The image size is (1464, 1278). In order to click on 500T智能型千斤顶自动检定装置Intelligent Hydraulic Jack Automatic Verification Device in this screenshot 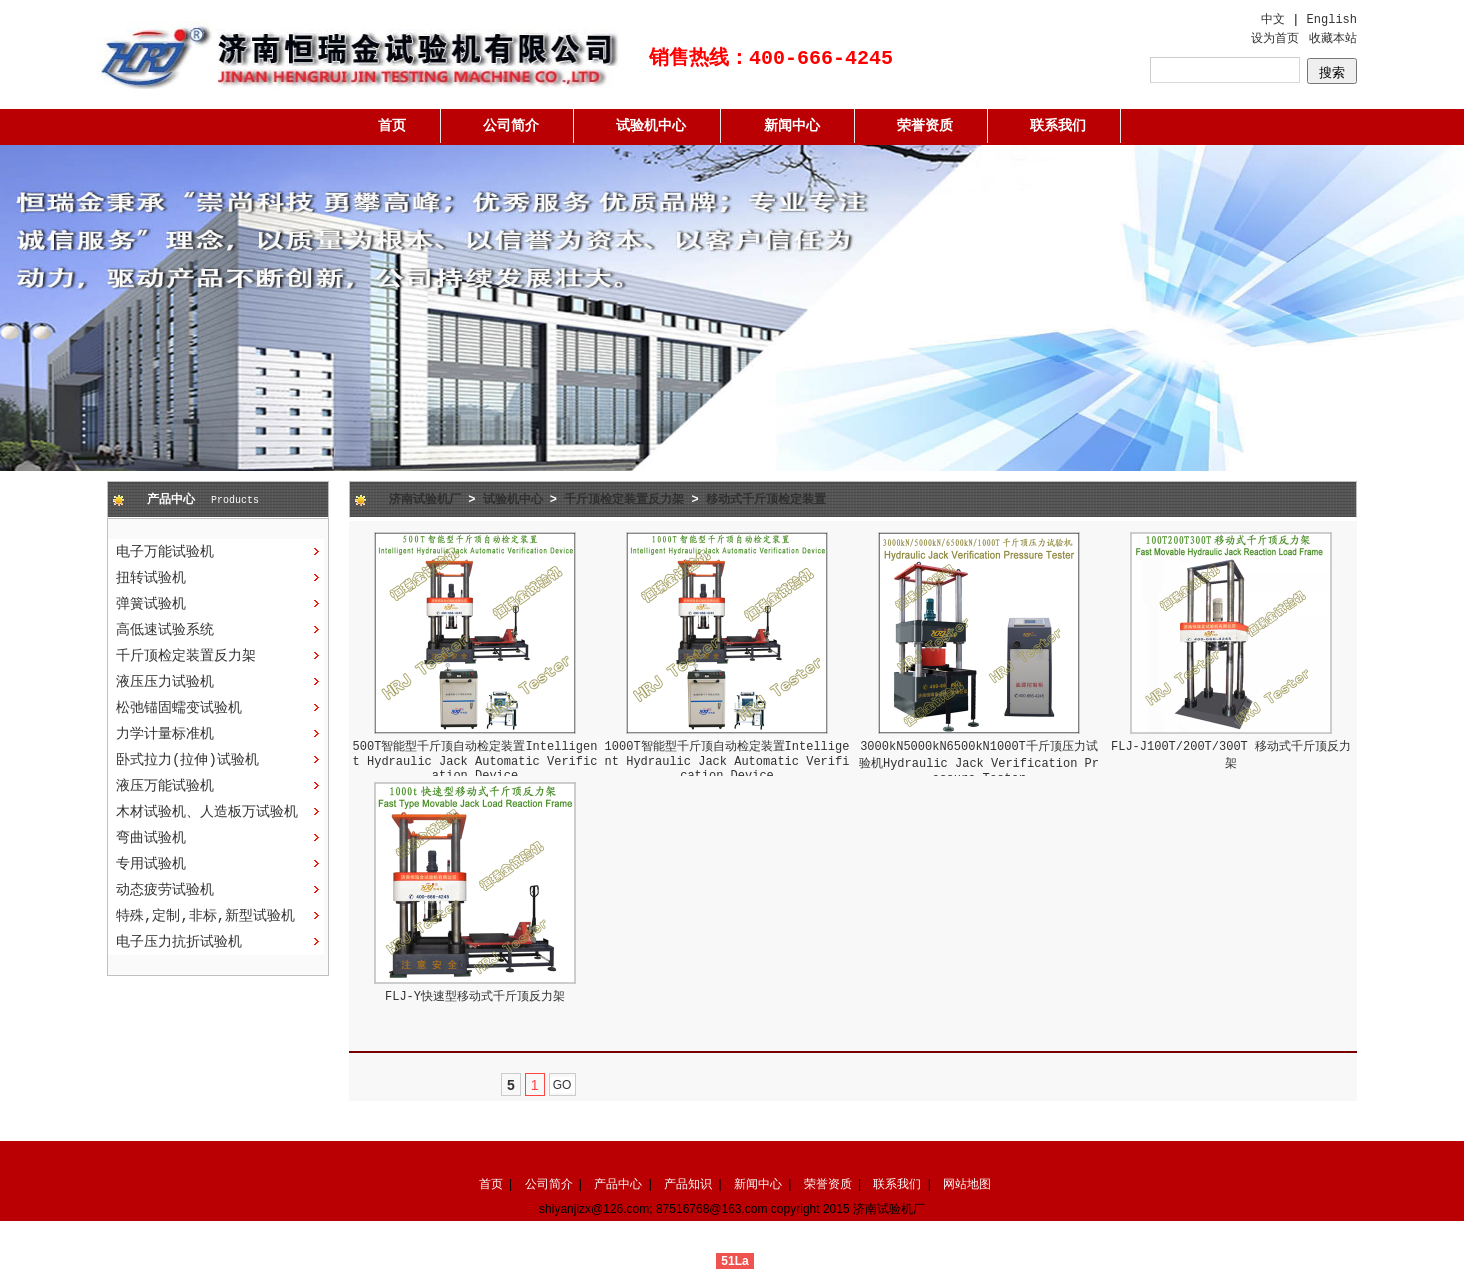, I will do `click(475, 761)`.